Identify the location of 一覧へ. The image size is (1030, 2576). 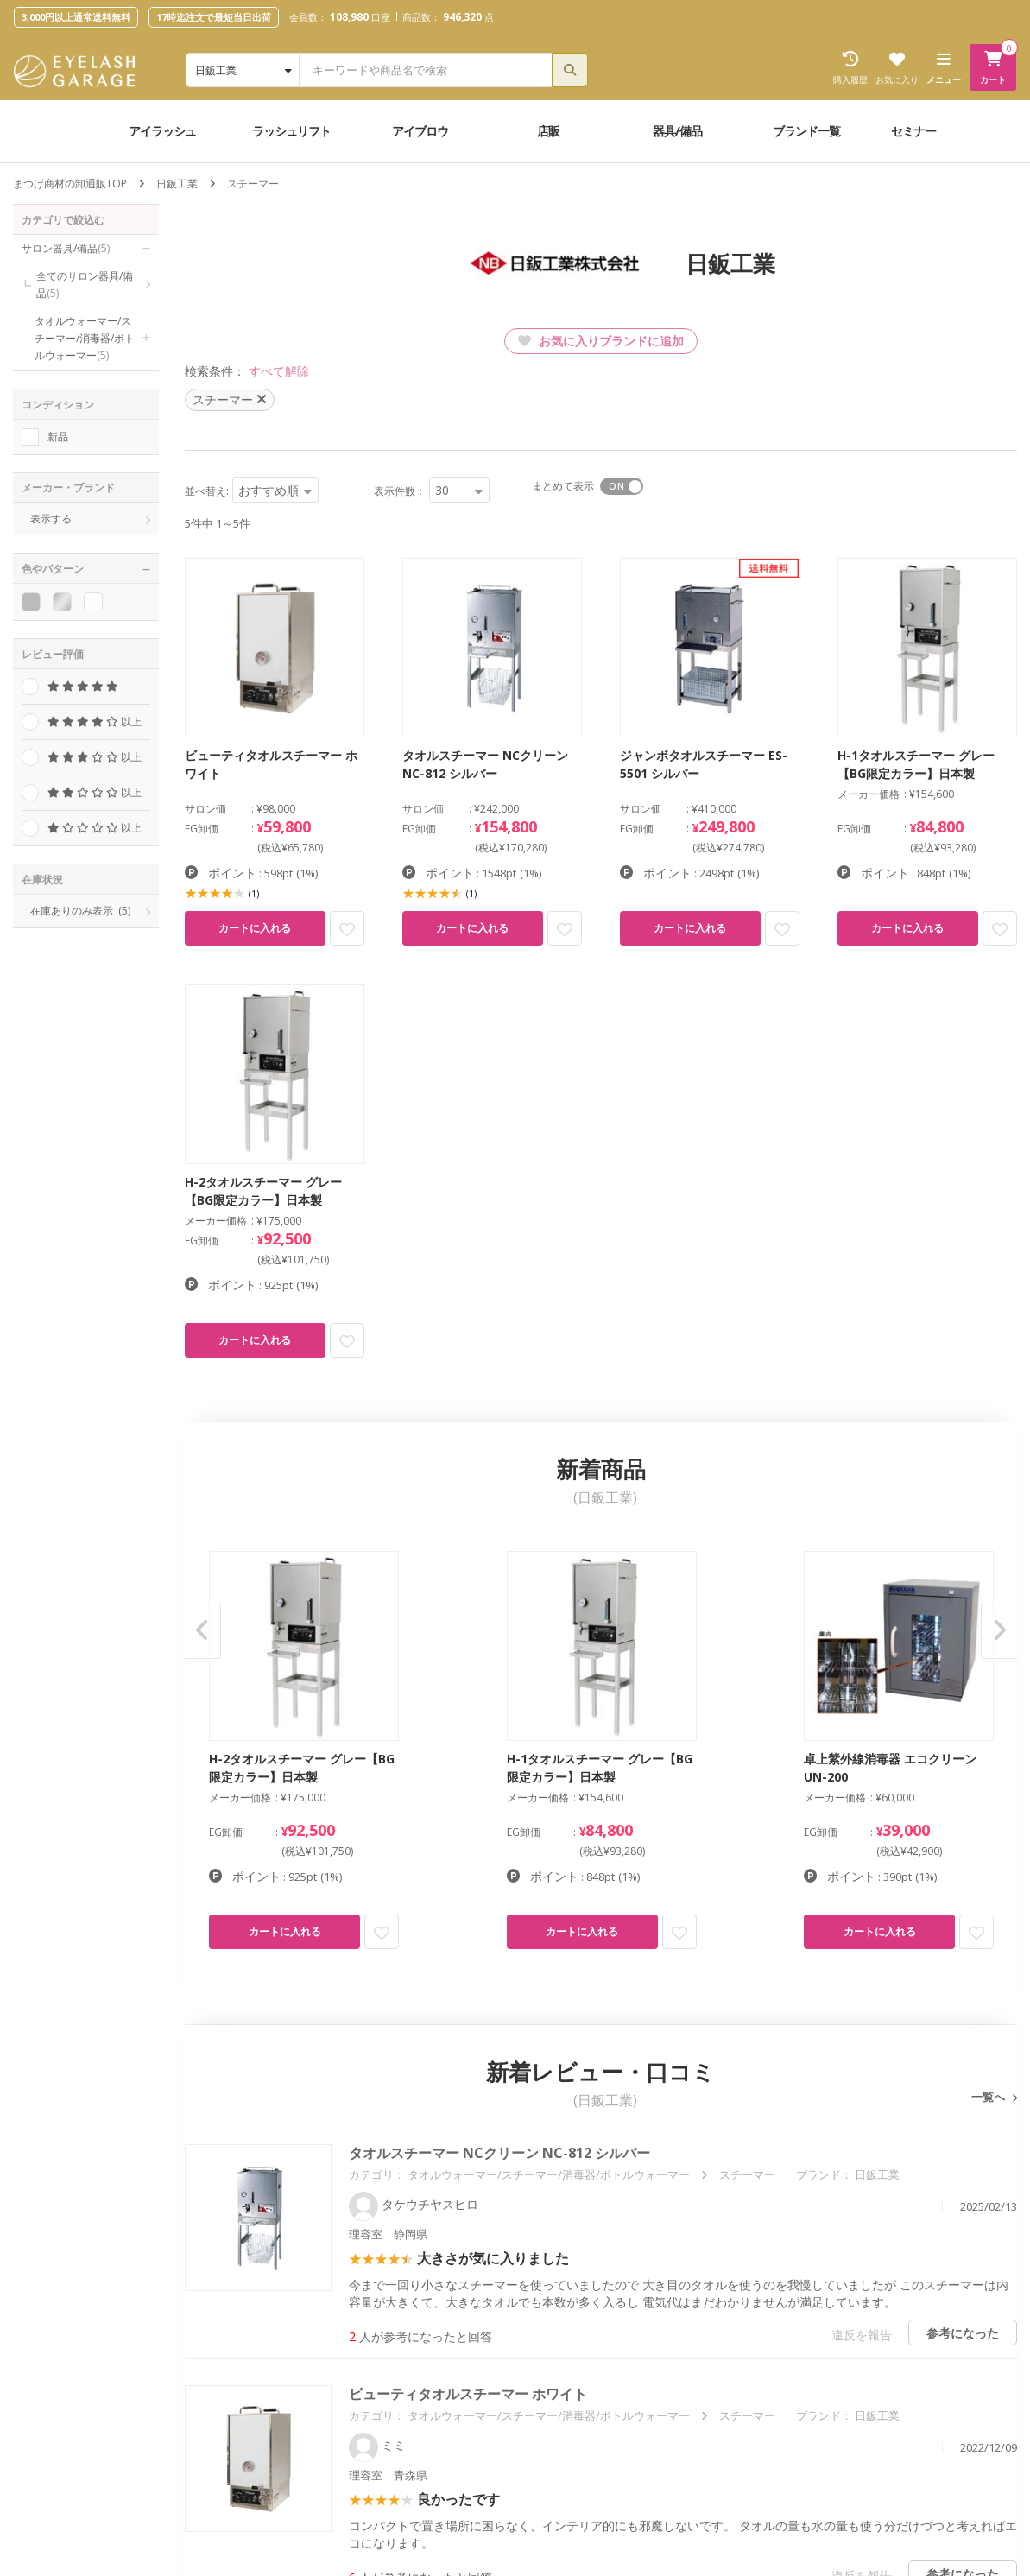
(989, 2096).